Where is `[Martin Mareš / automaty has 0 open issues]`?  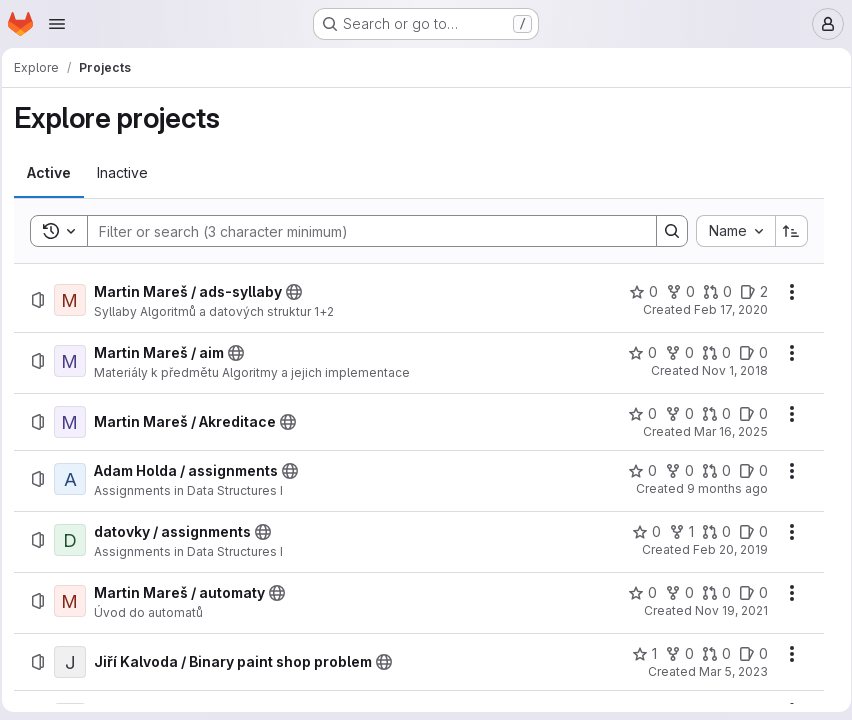 [Martin Mareš / automaty has 0 open issues] is located at coordinates (746, 593).